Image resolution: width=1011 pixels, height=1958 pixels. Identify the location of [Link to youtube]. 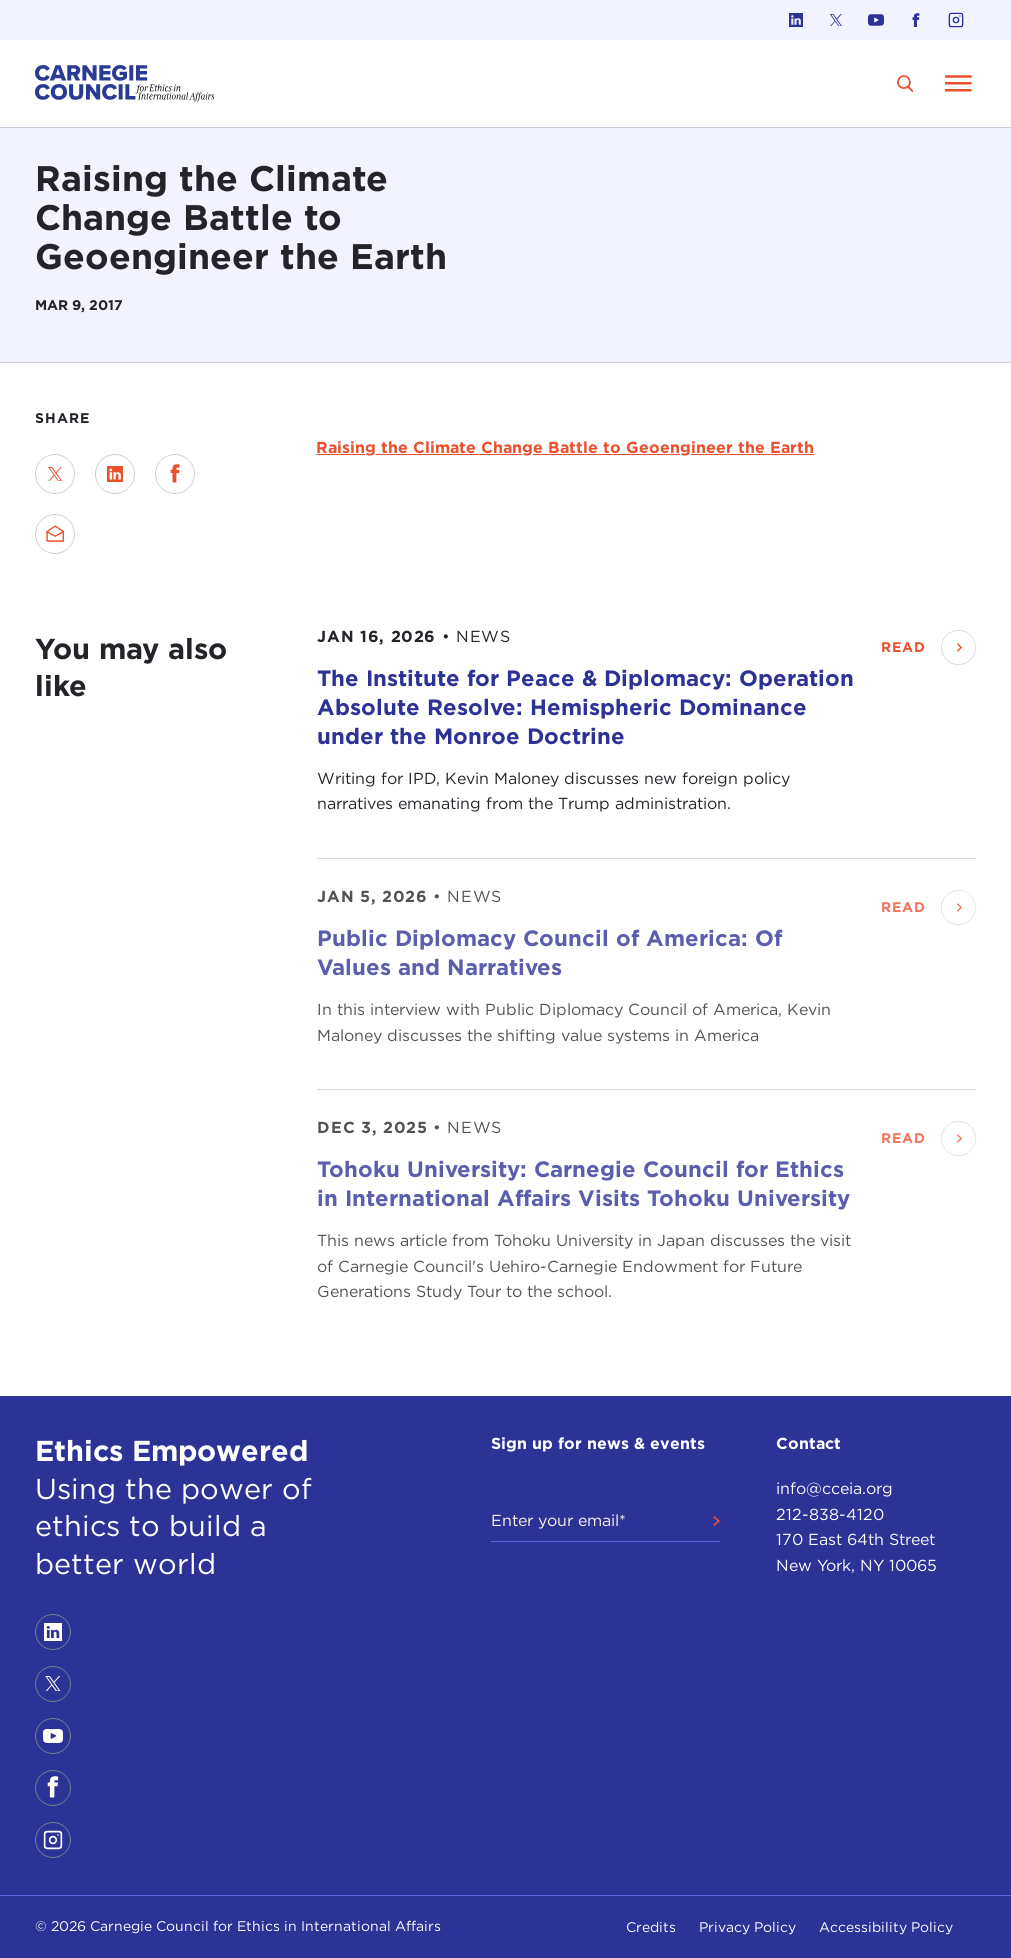
(876, 20).